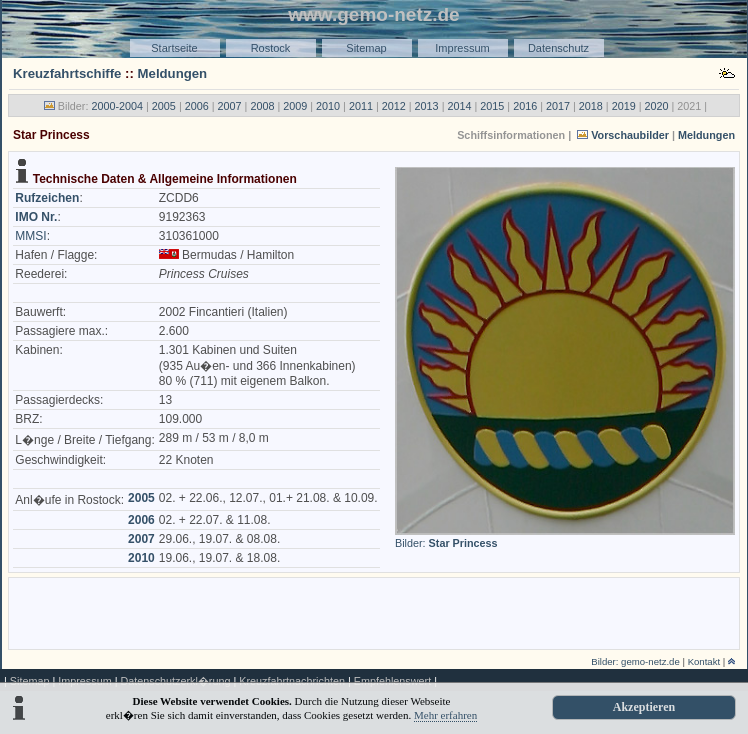 This screenshot has width=748, height=734. Describe the element at coordinates (624, 106) in the screenshot. I see `2019` at that location.